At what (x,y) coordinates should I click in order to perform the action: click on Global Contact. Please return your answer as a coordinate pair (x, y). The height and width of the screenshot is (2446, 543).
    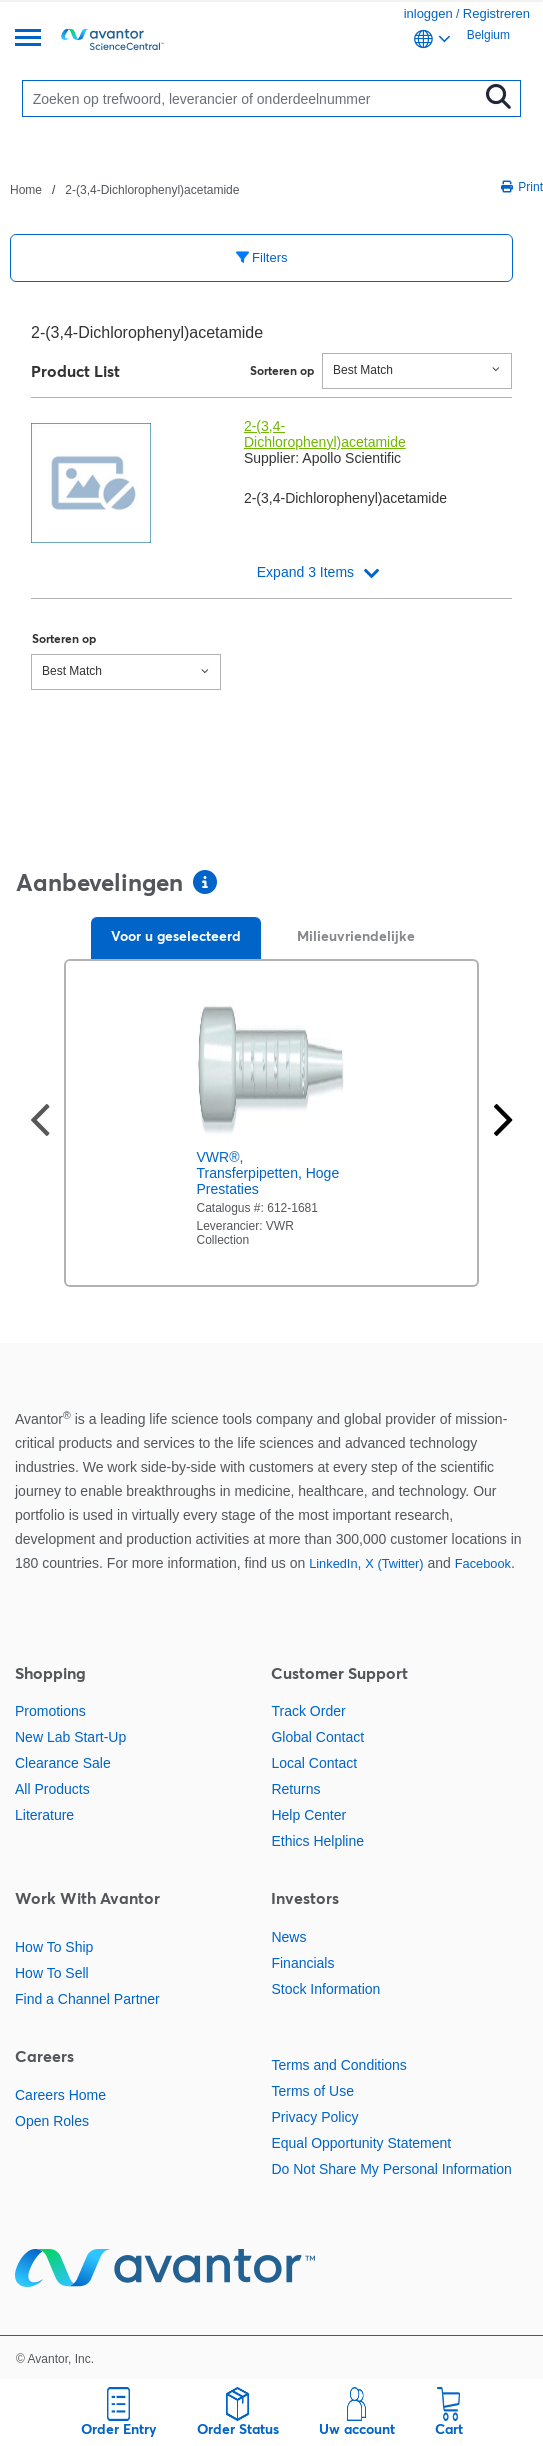
    Looking at the image, I should click on (317, 1737).